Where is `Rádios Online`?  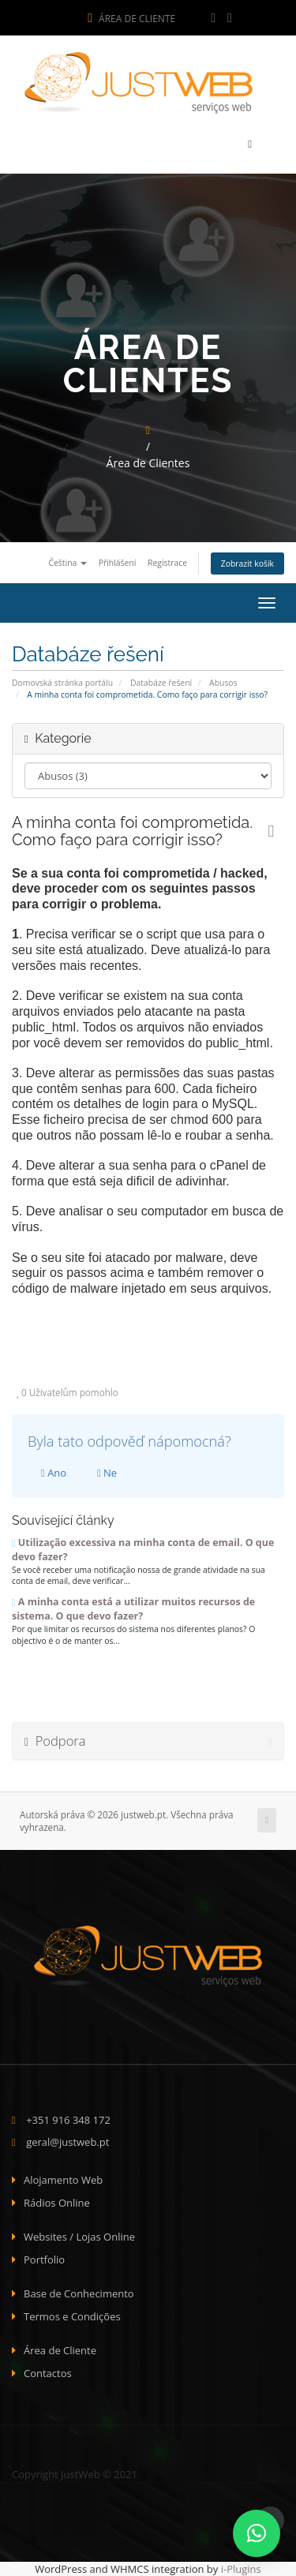 Rádios Online is located at coordinates (57, 2203).